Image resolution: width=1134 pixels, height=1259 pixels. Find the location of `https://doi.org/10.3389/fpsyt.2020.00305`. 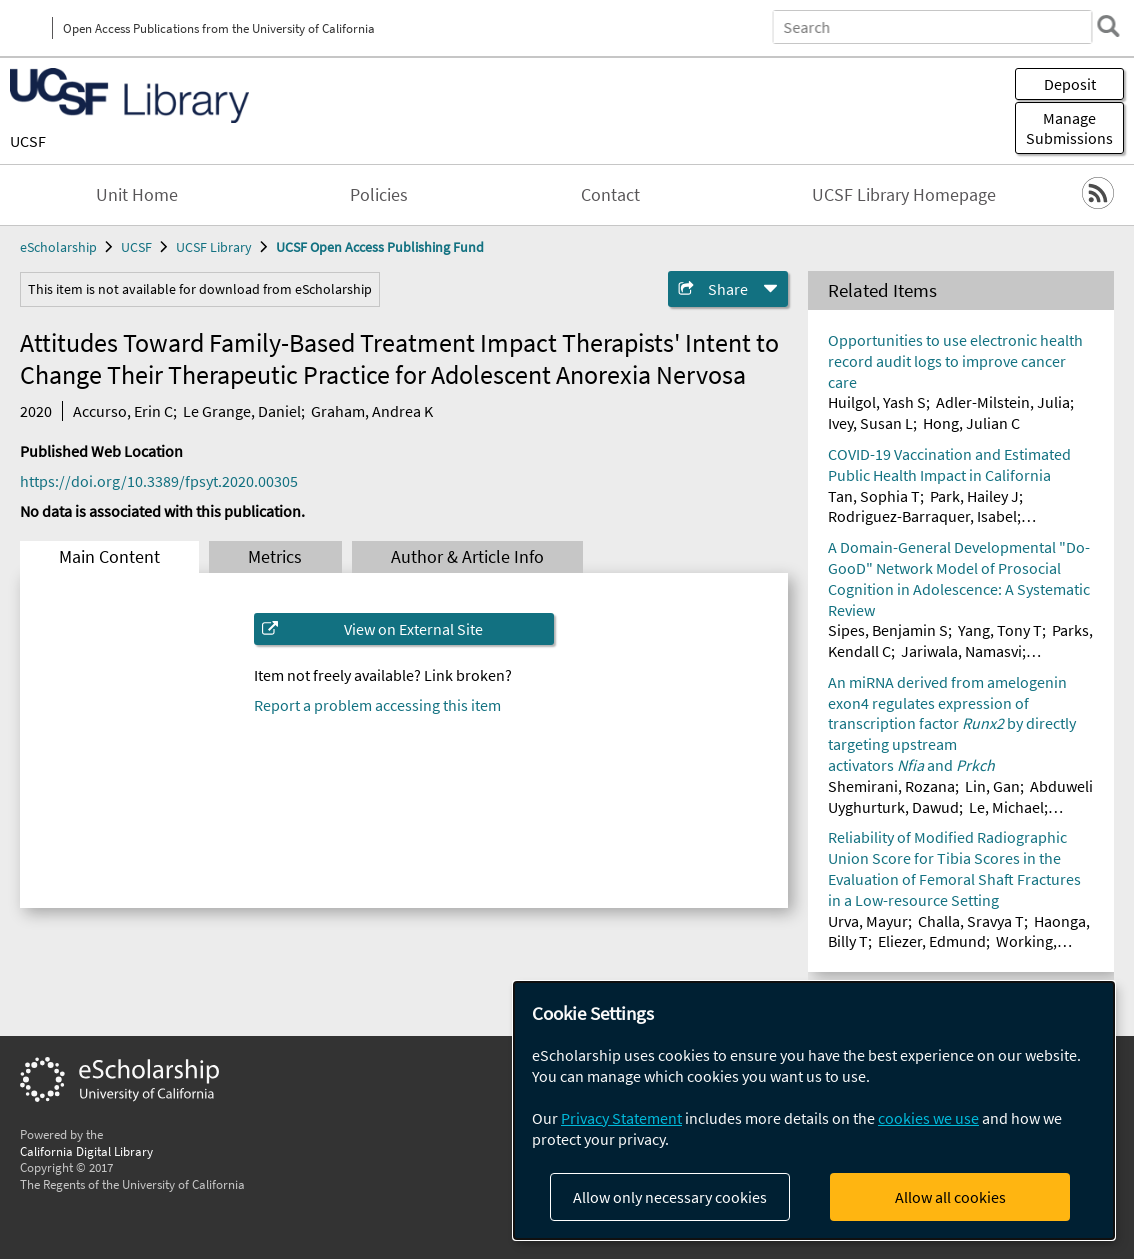

https://doi.org/10.3389/fpsyt.2020.00305 is located at coordinates (159, 481).